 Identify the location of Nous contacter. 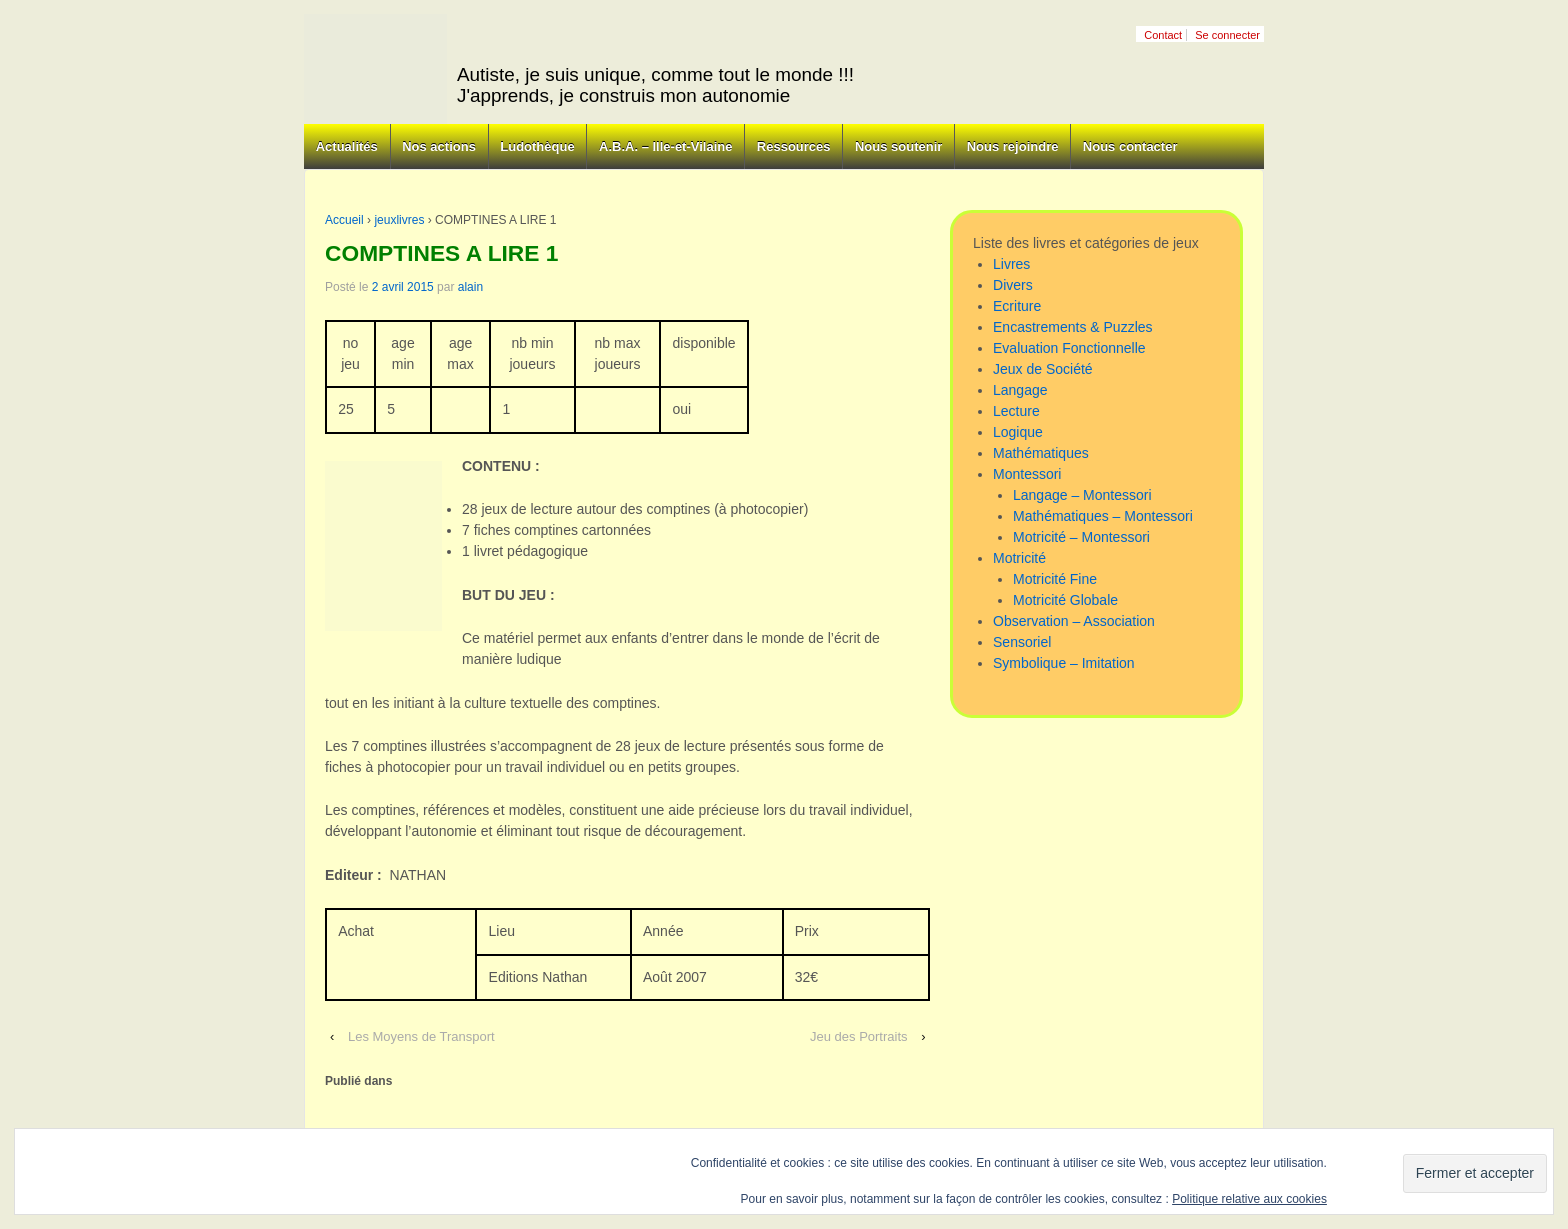
(1130, 146).